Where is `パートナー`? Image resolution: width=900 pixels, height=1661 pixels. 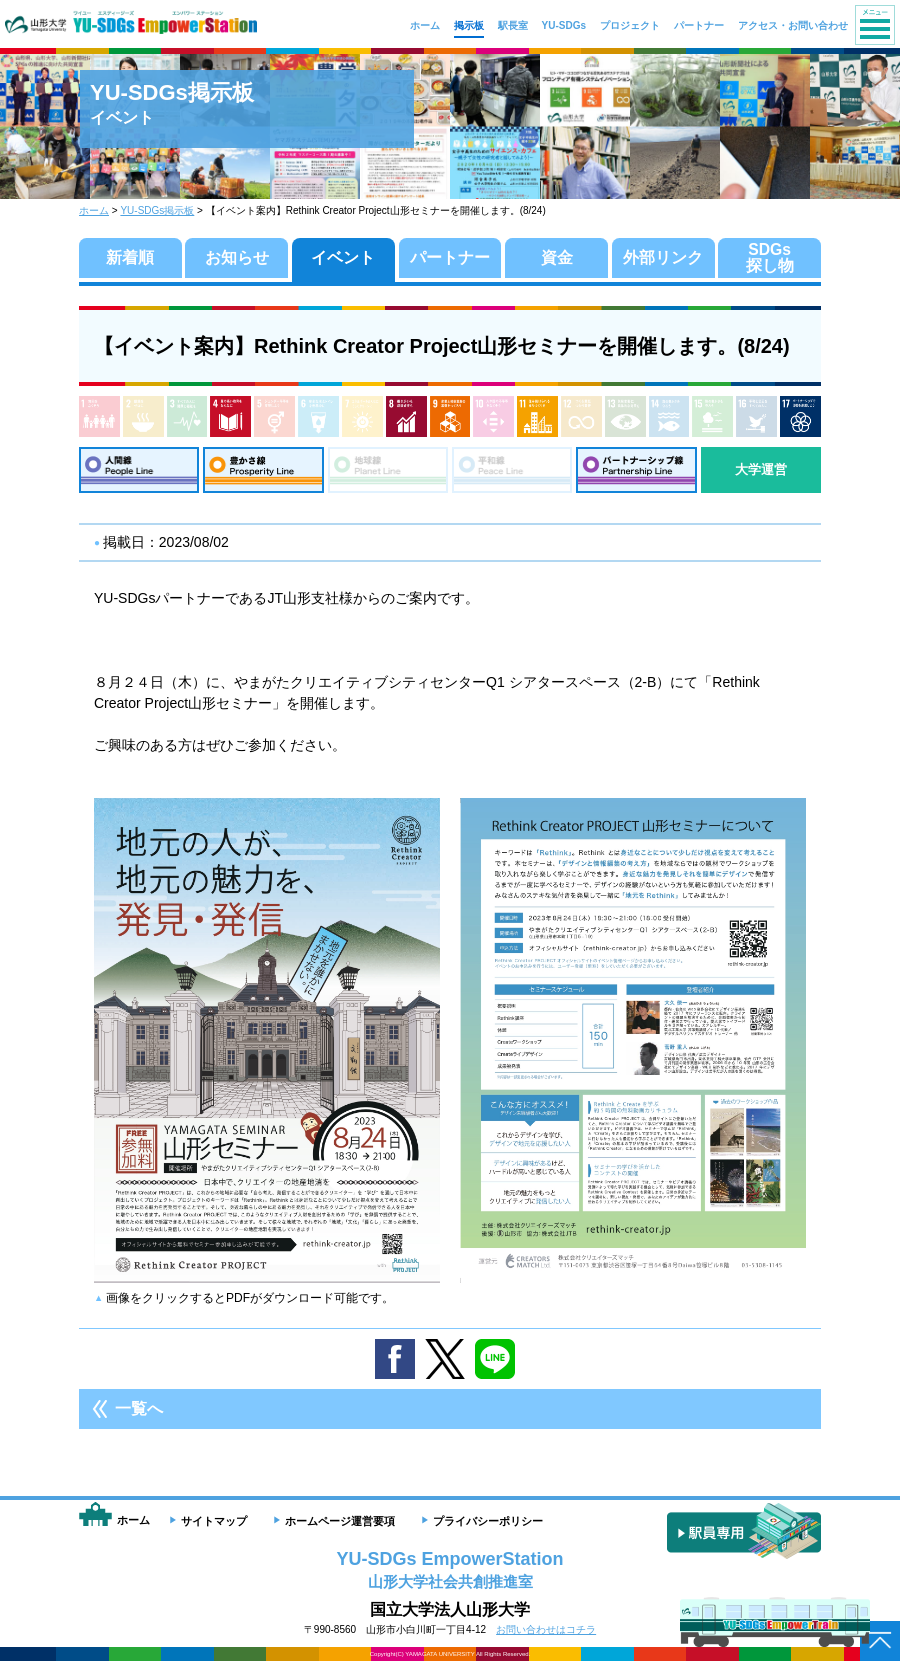
パートナー is located at coordinates (450, 257).